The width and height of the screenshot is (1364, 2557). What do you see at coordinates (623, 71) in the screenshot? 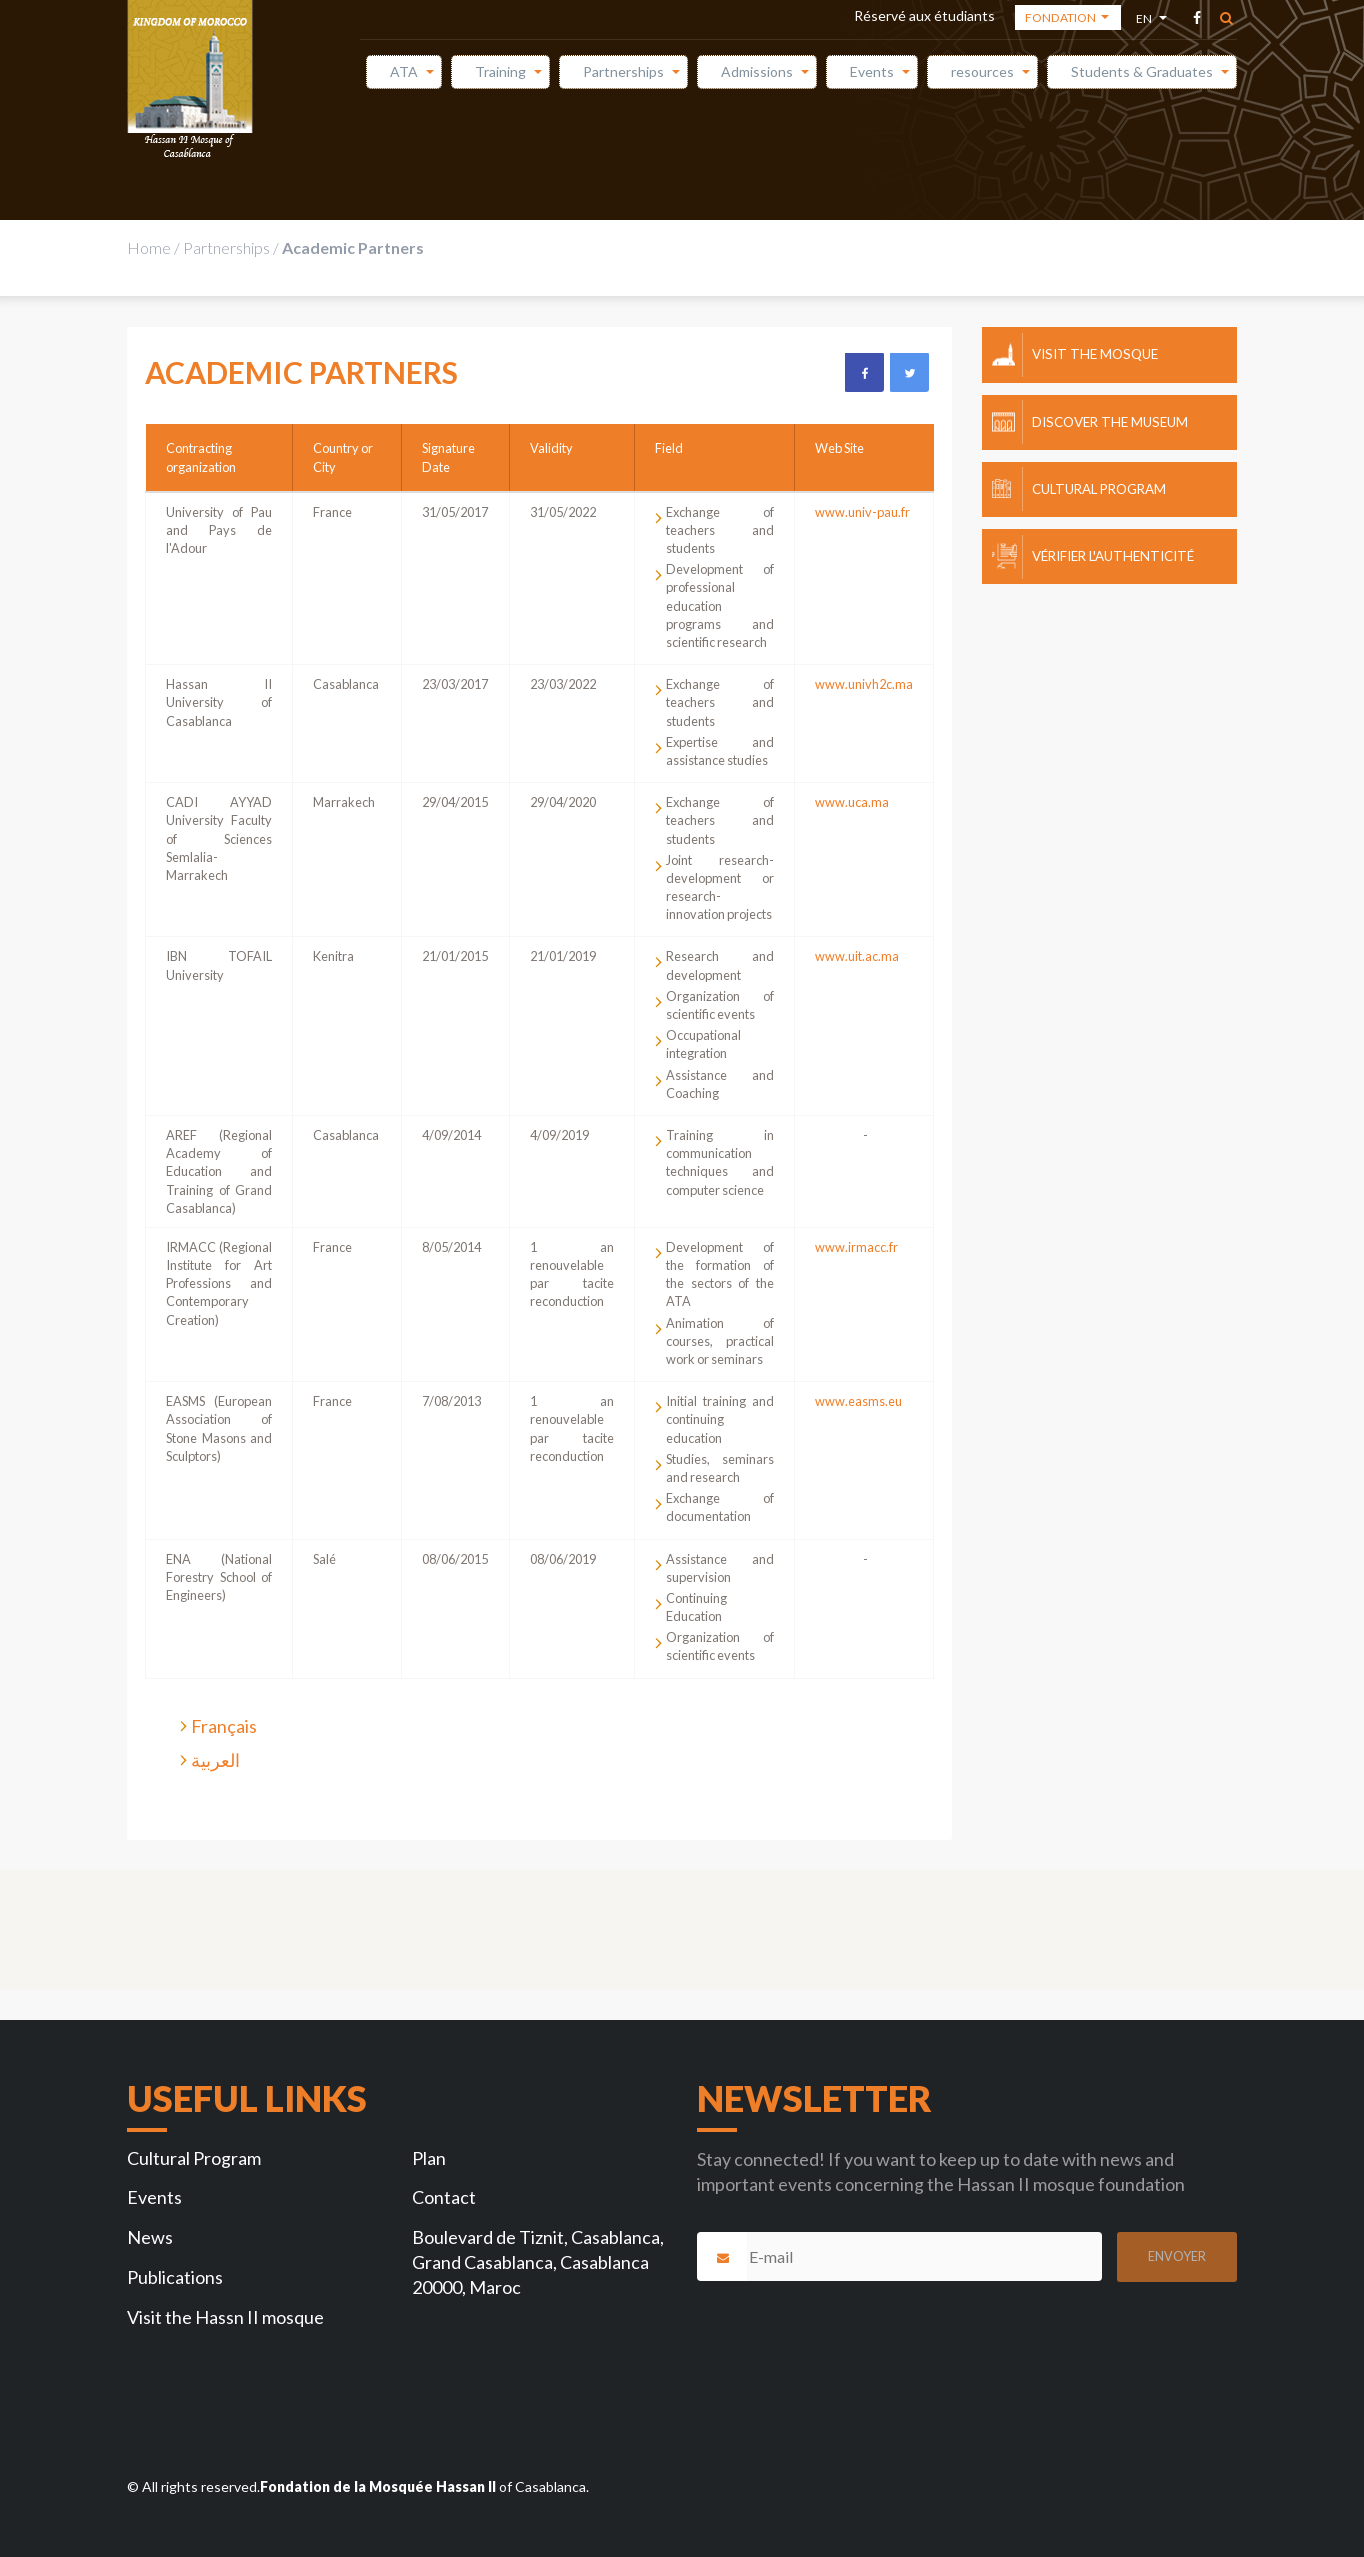
I see `Partnerships` at bounding box center [623, 71].